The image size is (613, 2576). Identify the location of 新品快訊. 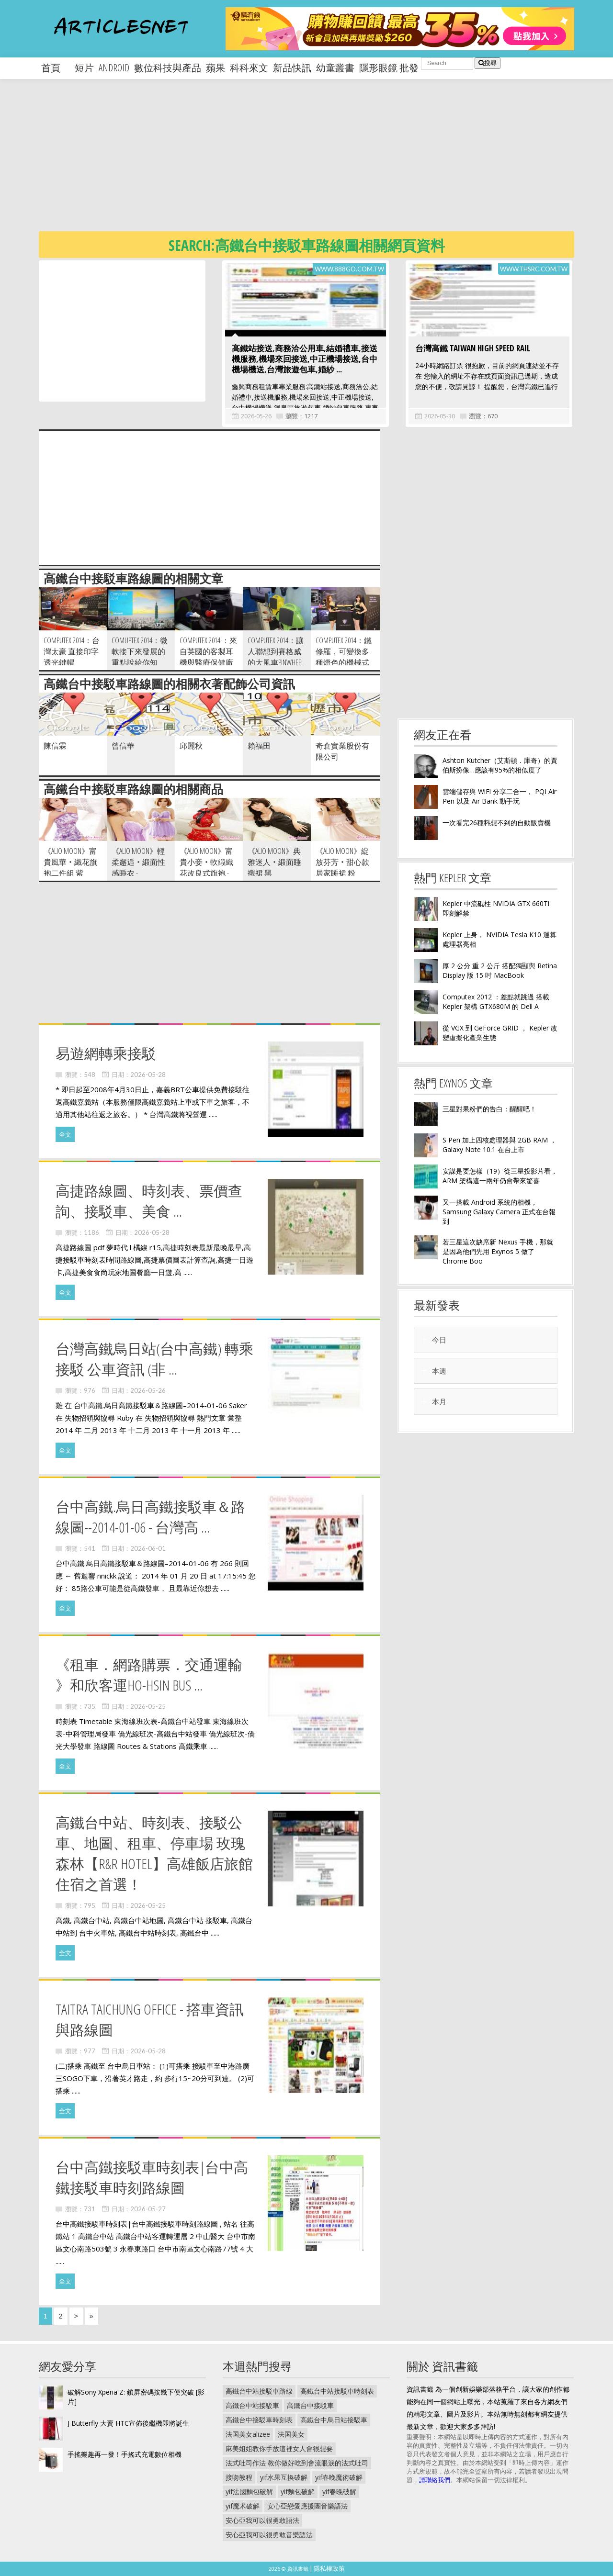
(292, 67).